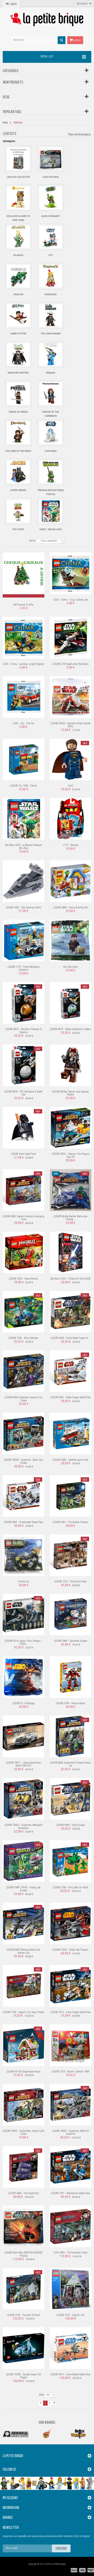  Describe the element at coordinates (23, 1643) in the screenshot. I see `LEGO® 501st Legion Clone Troopers - 75280...` at that location.